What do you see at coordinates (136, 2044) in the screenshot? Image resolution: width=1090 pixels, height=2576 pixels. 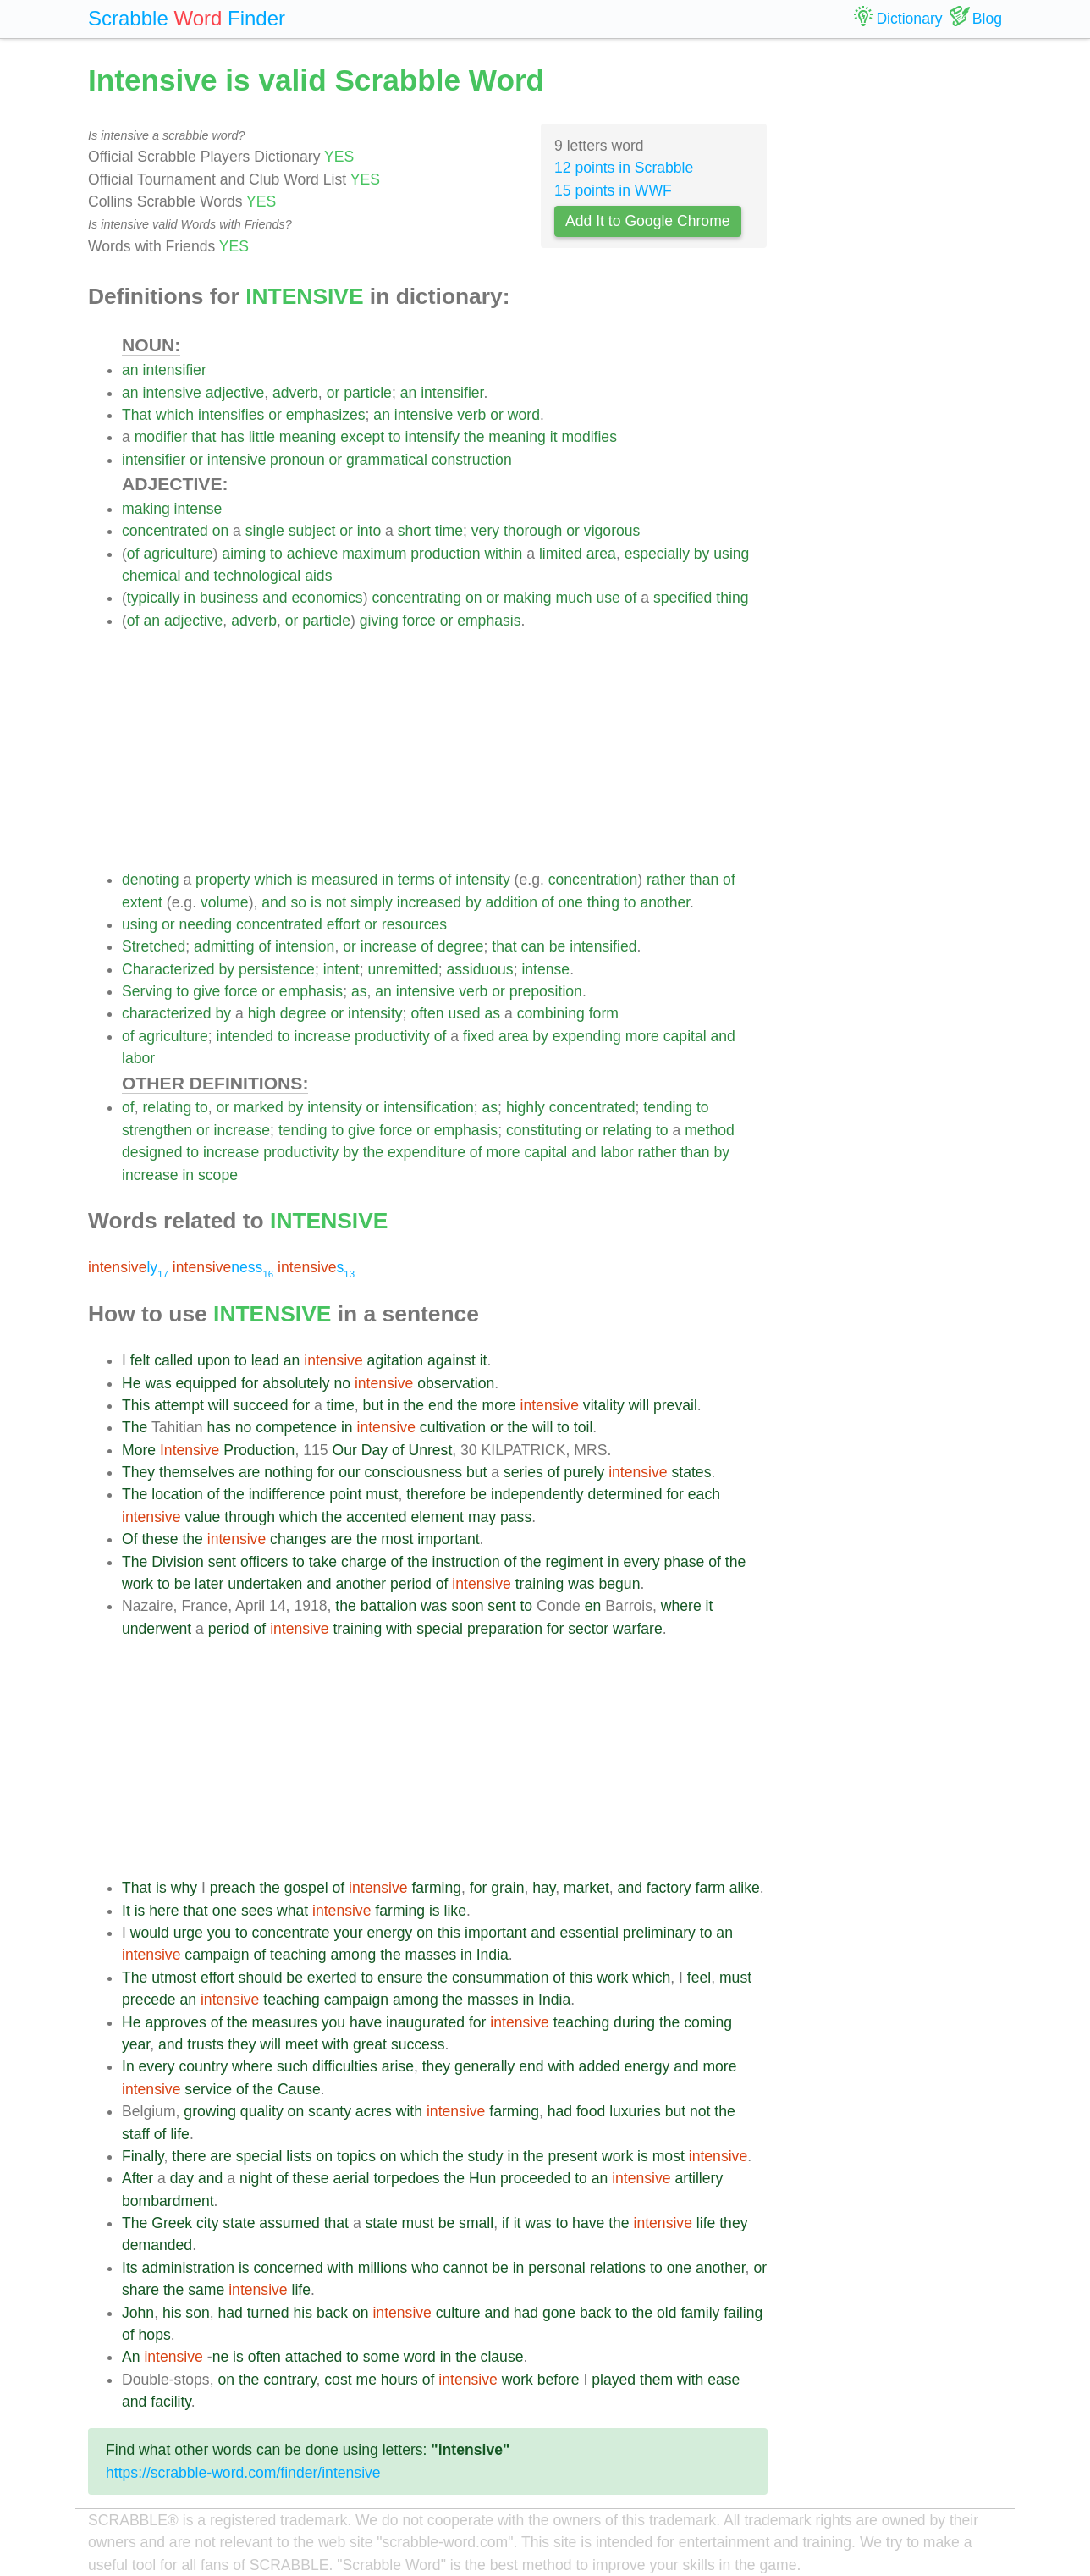 I see `year` at bounding box center [136, 2044].